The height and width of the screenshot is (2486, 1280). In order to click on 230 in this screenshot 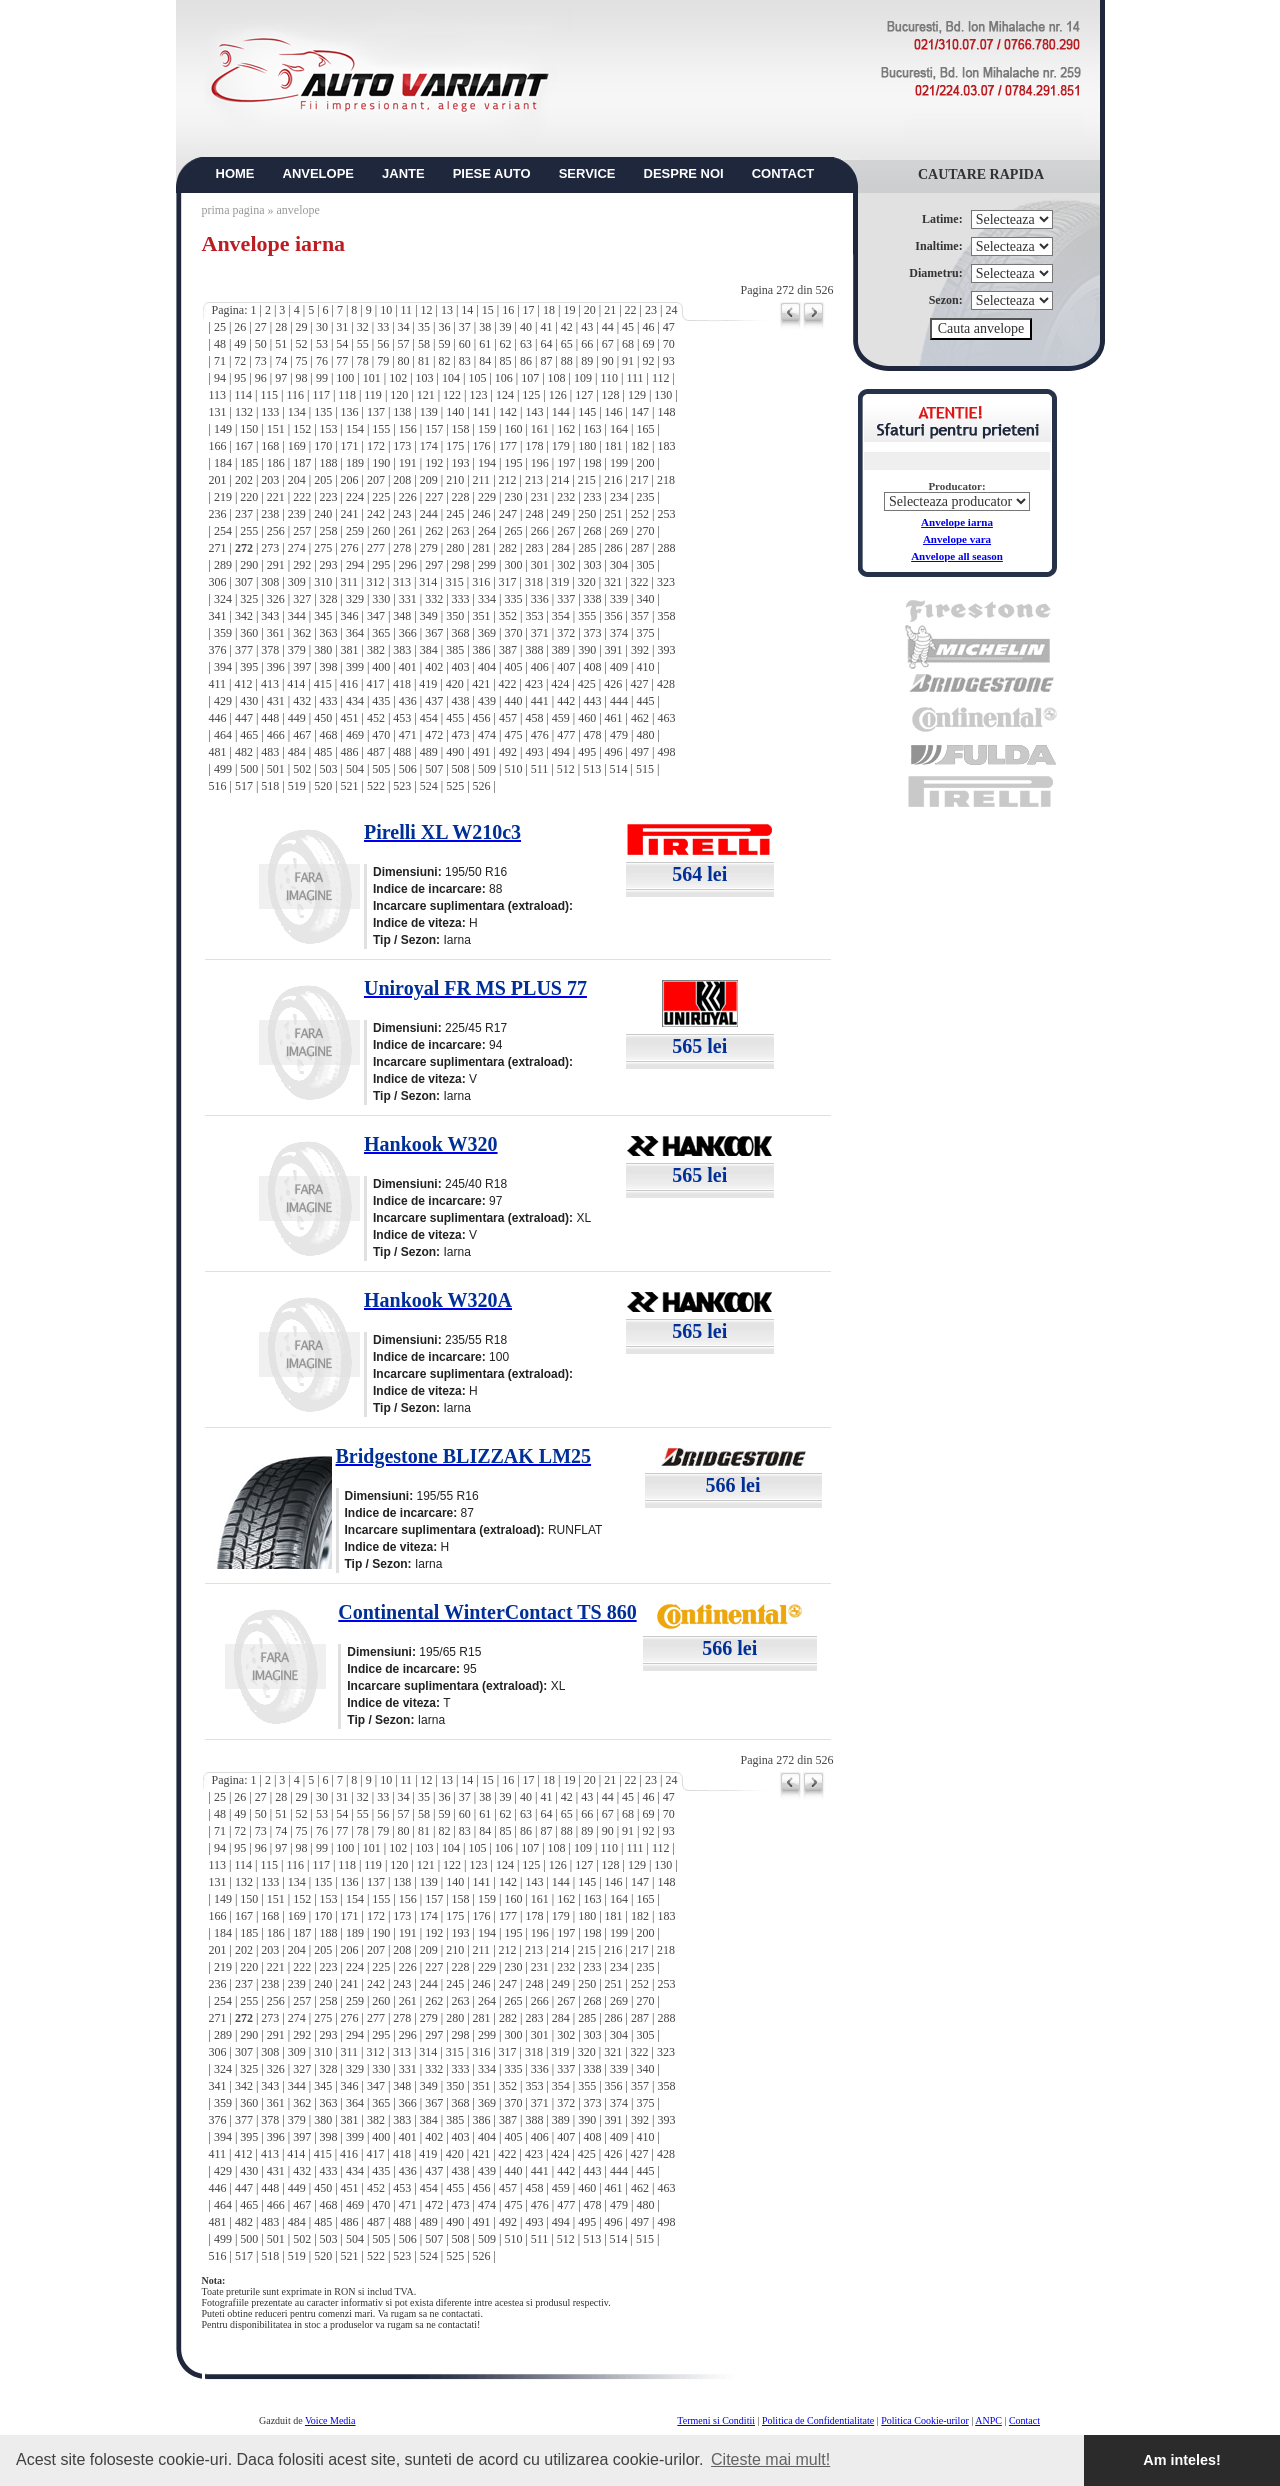, I will do `click(513, 497)`.